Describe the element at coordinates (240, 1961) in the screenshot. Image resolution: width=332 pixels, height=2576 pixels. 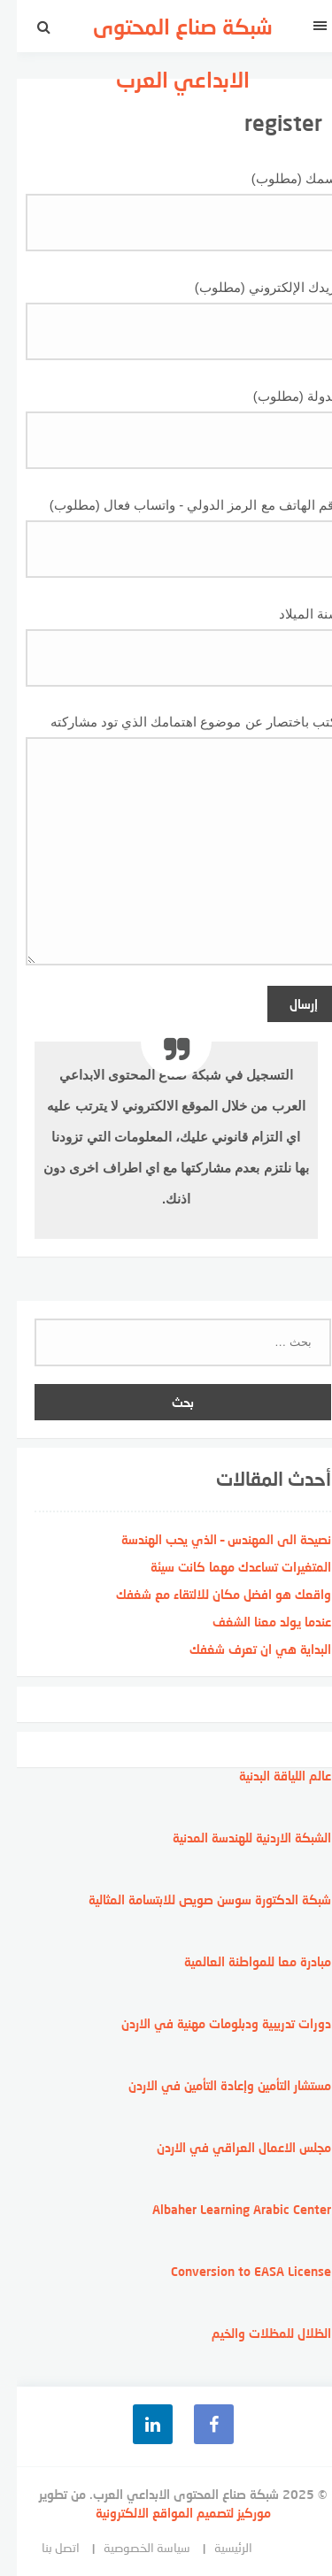
I see `مبادرة معا للمواطنة العالمية` at that location.